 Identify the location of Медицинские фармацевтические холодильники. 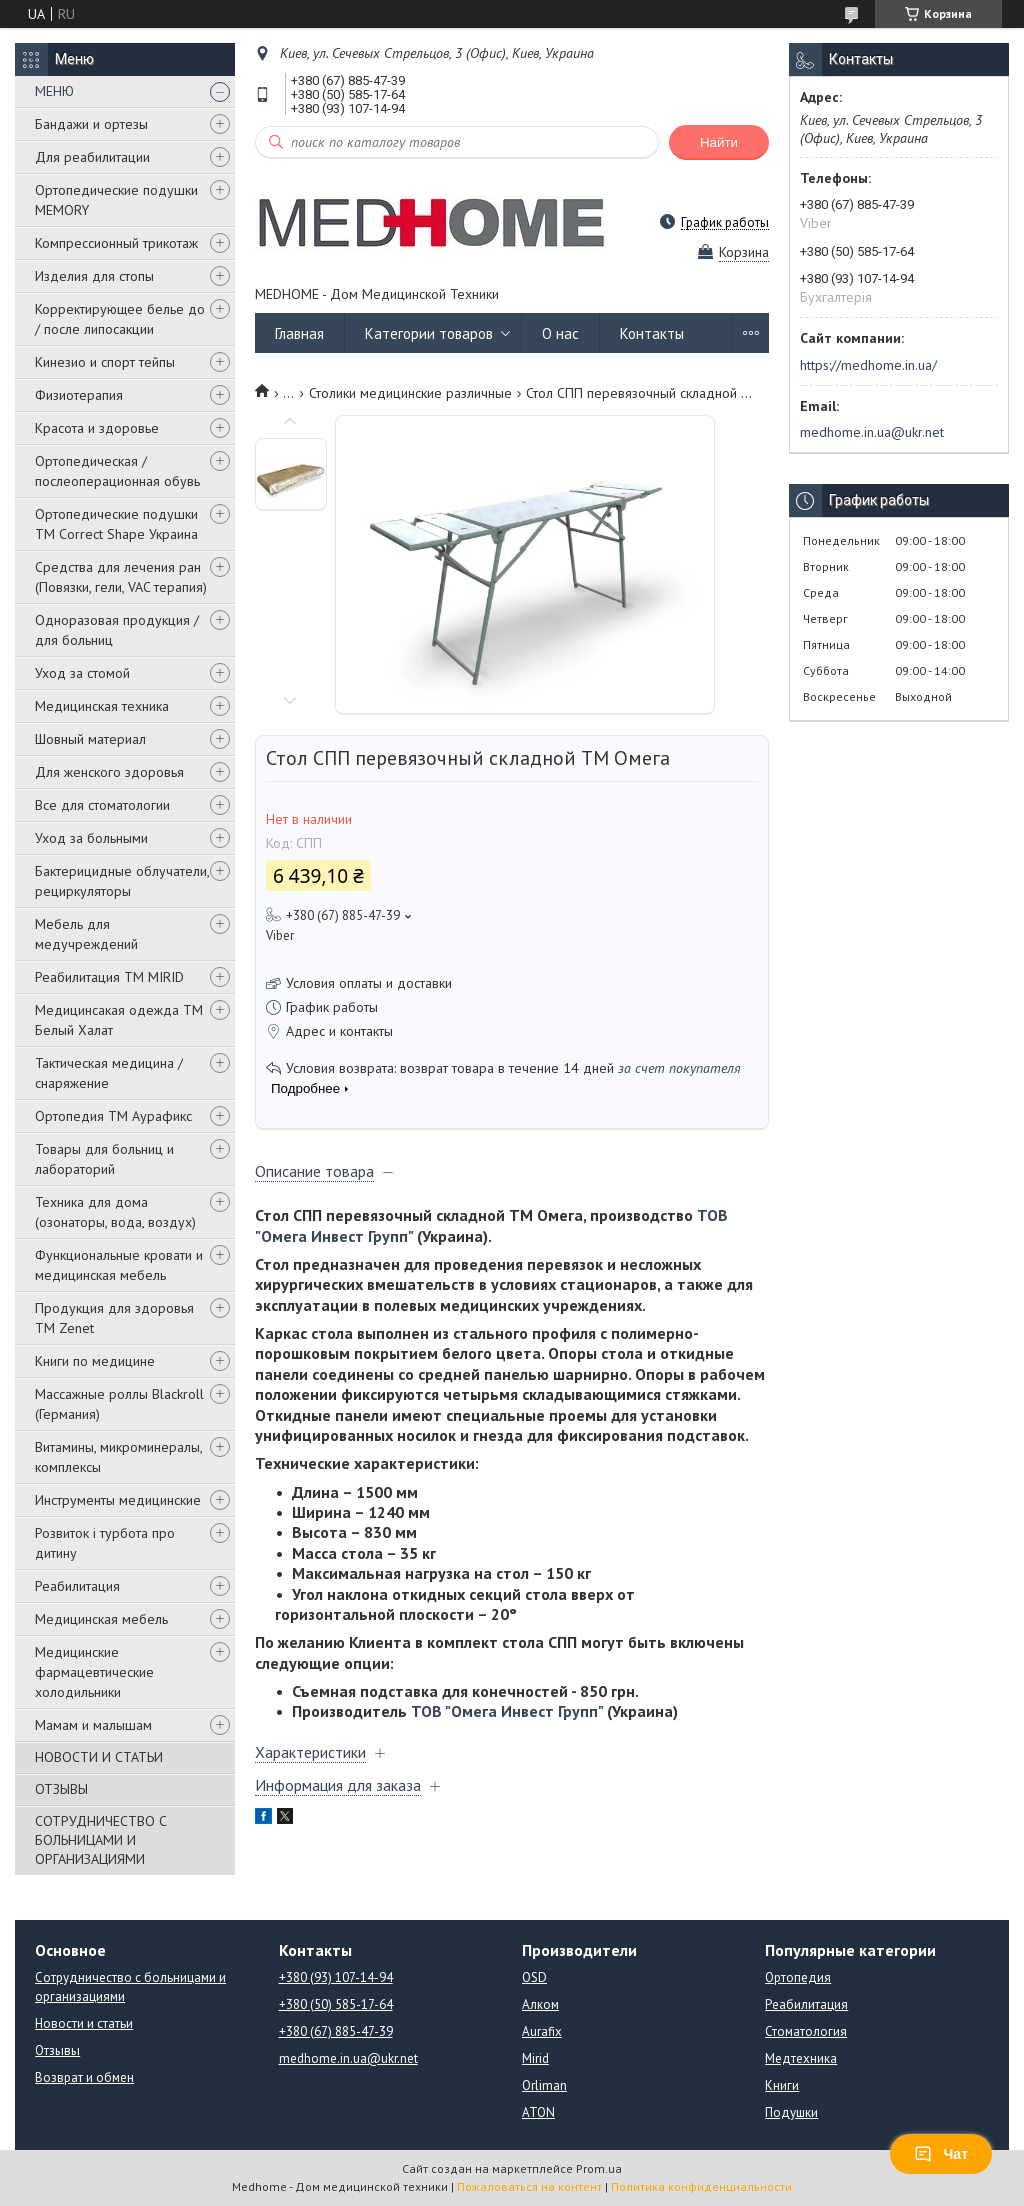
(94, 1672).